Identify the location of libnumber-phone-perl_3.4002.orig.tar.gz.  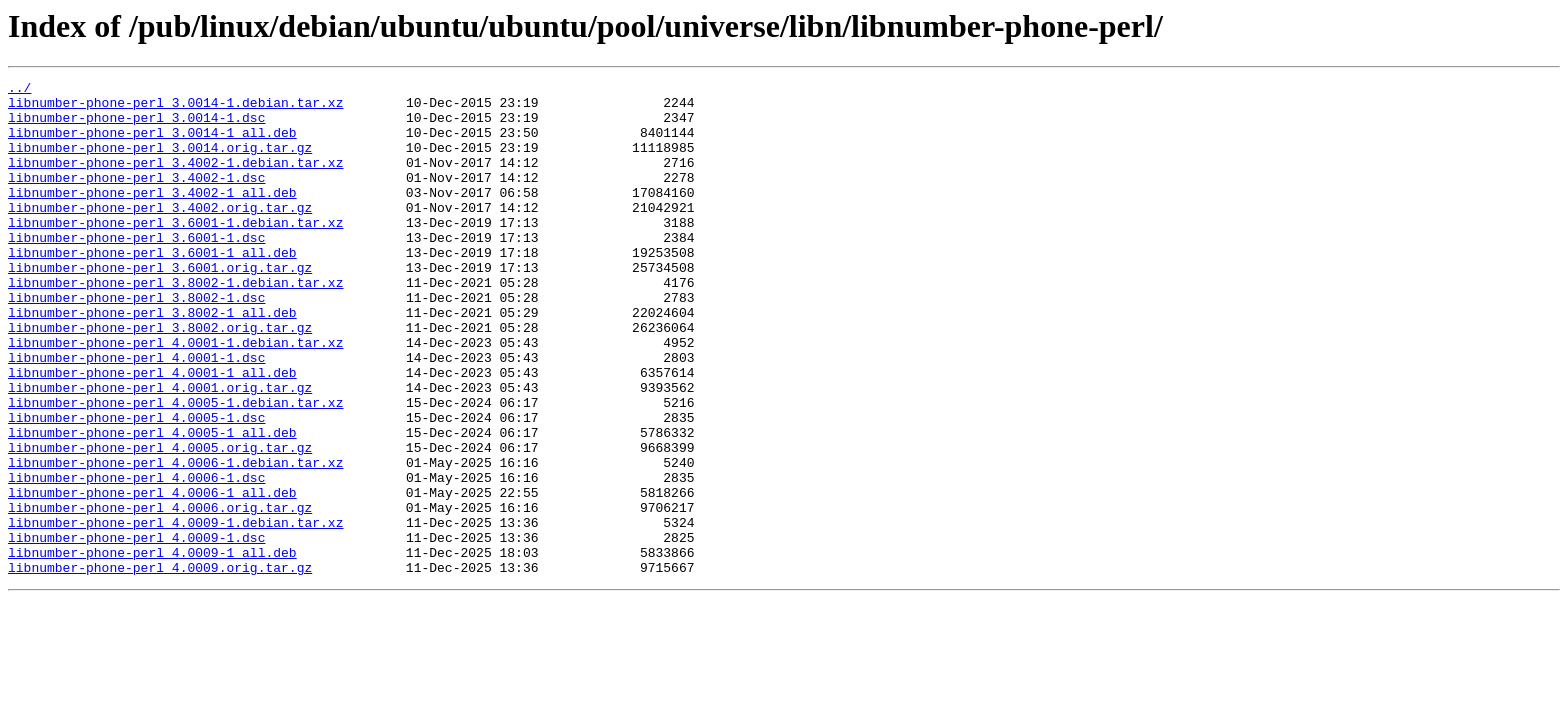
(160, 234).